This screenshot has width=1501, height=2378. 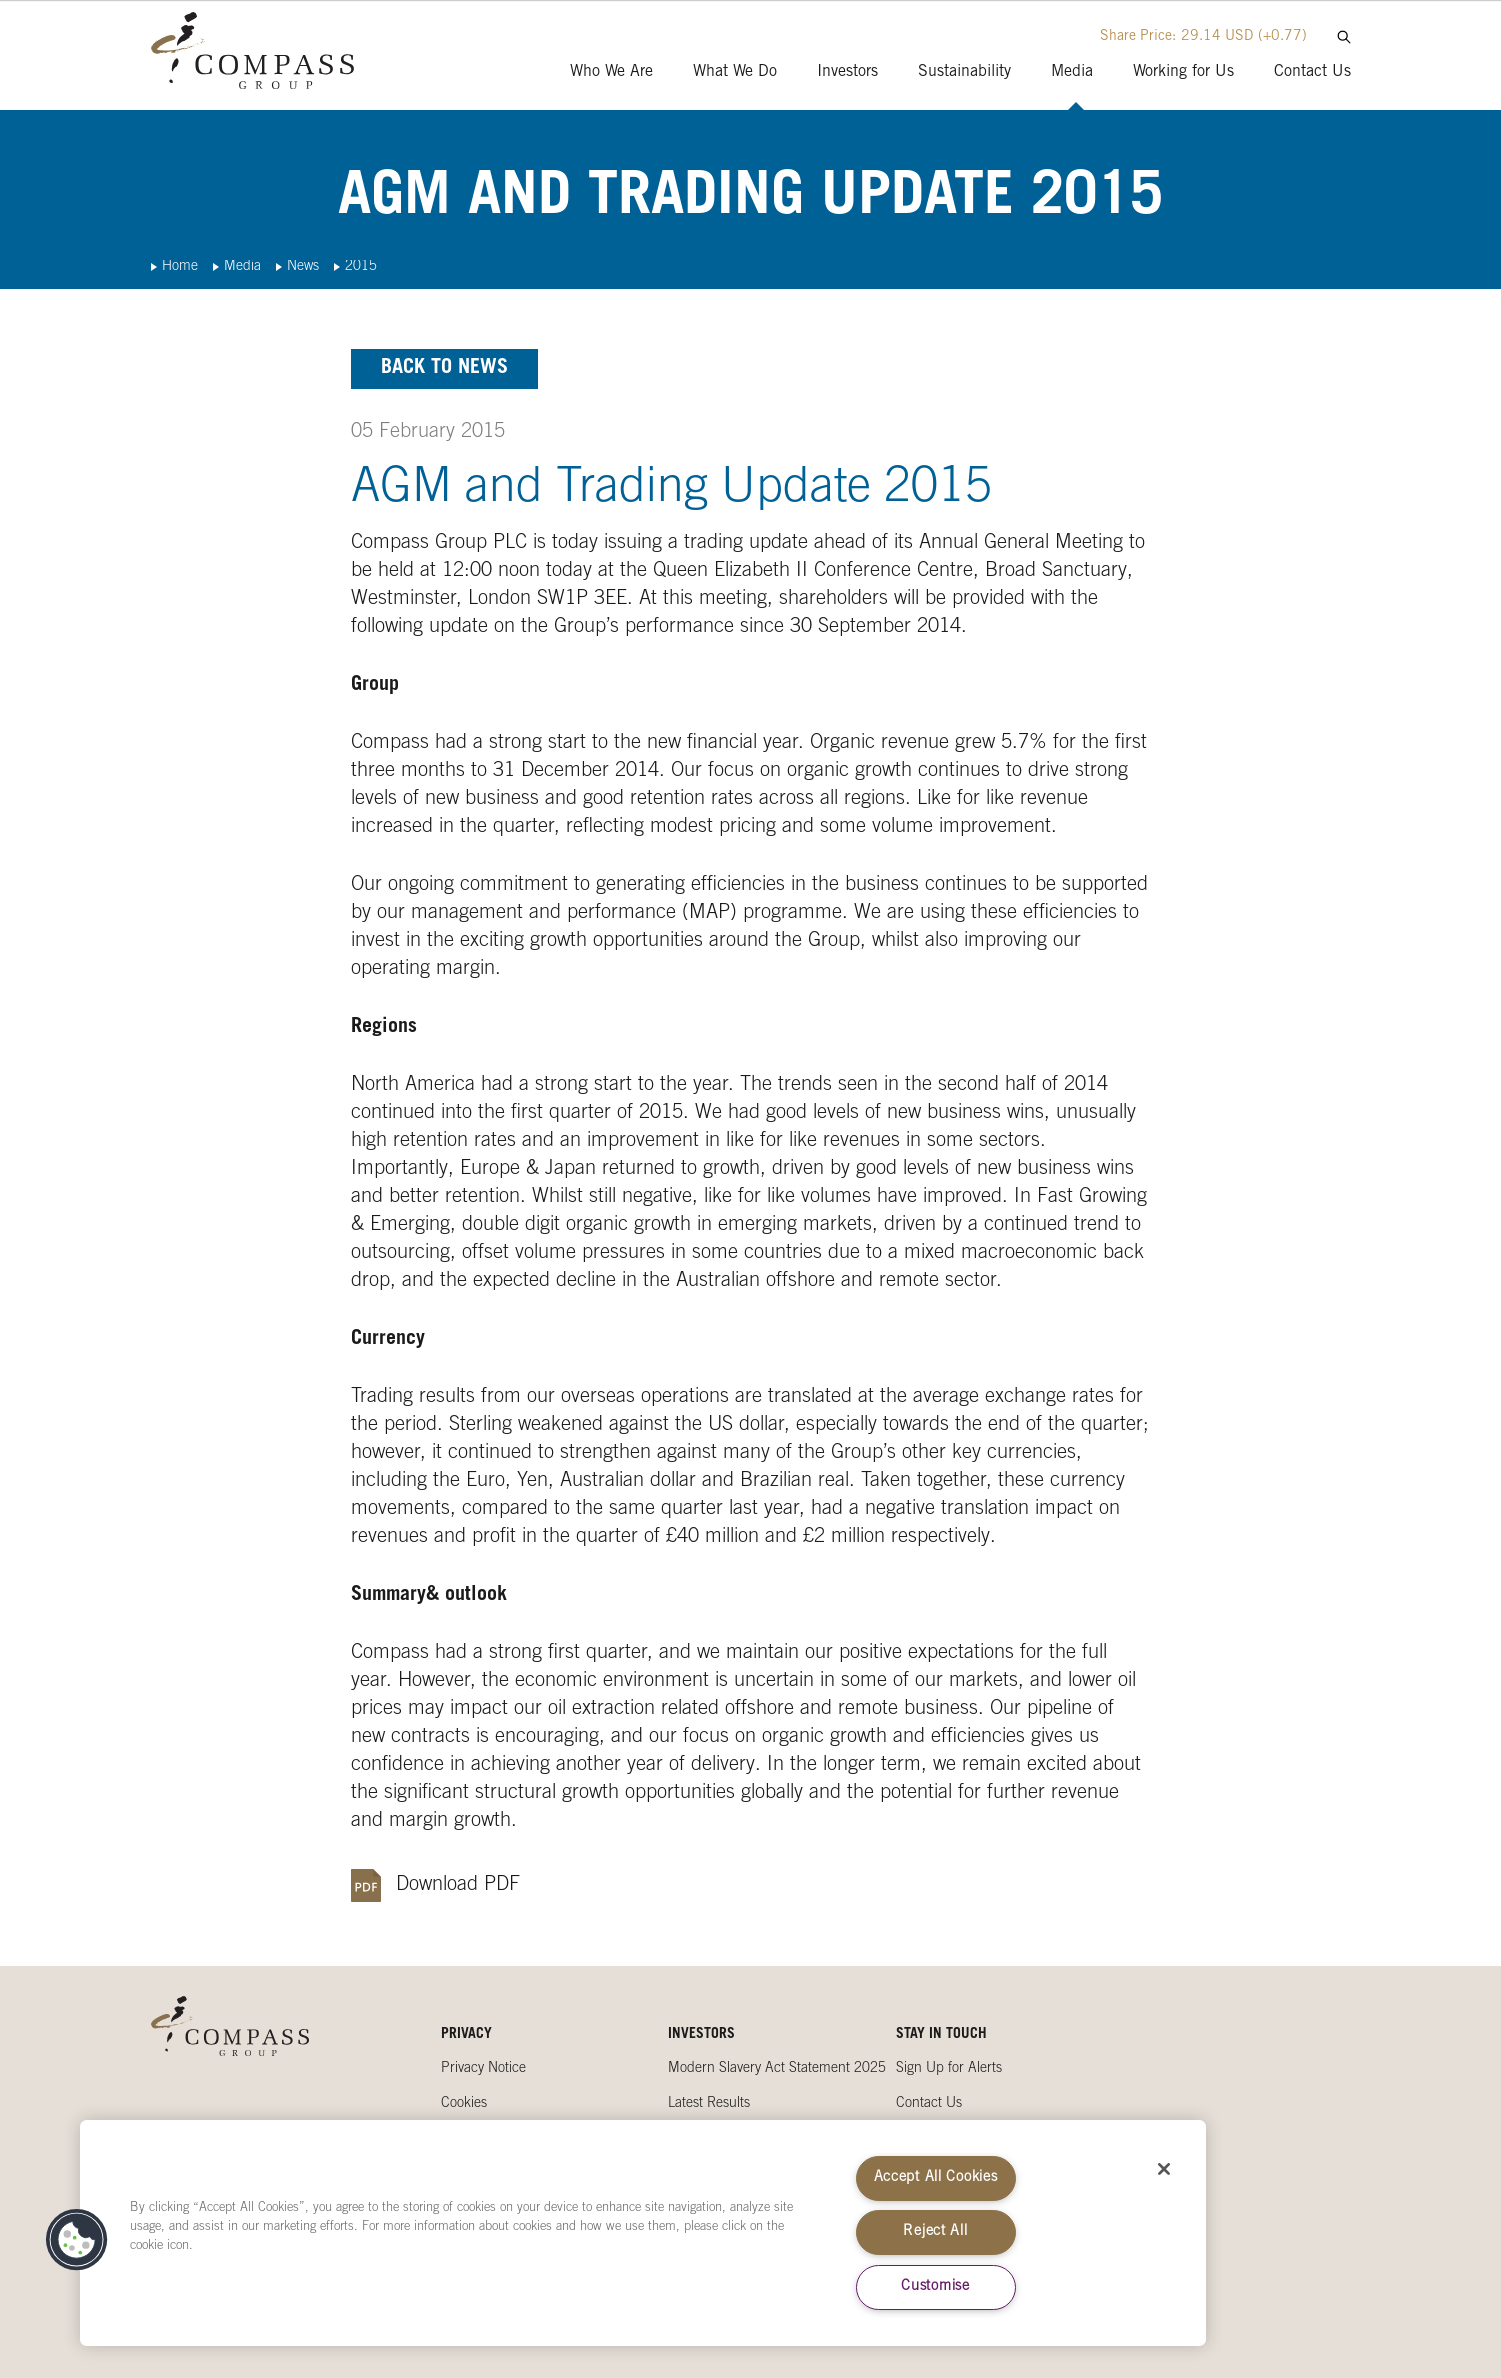 What do you see at coordinates (458, 1886) in the screenshot?
I see `Download PDF` at bounding box center [458, 1886].